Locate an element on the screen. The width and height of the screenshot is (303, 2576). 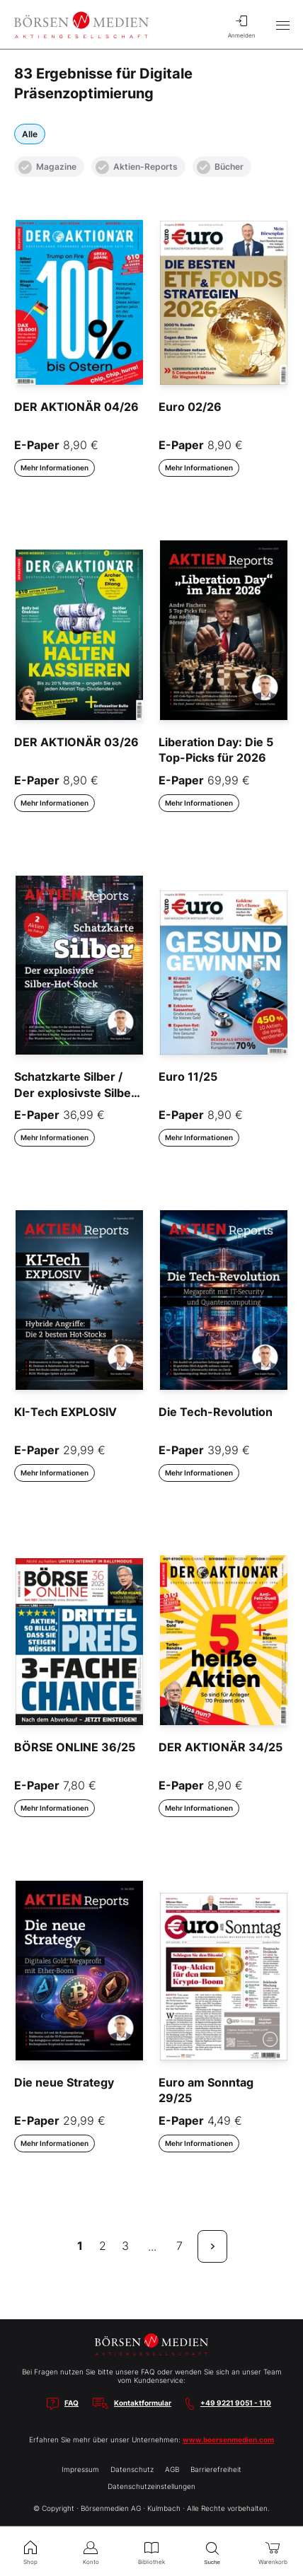
BÖRSE ONLINE 36/25 is located at coordinates (74, 1747).